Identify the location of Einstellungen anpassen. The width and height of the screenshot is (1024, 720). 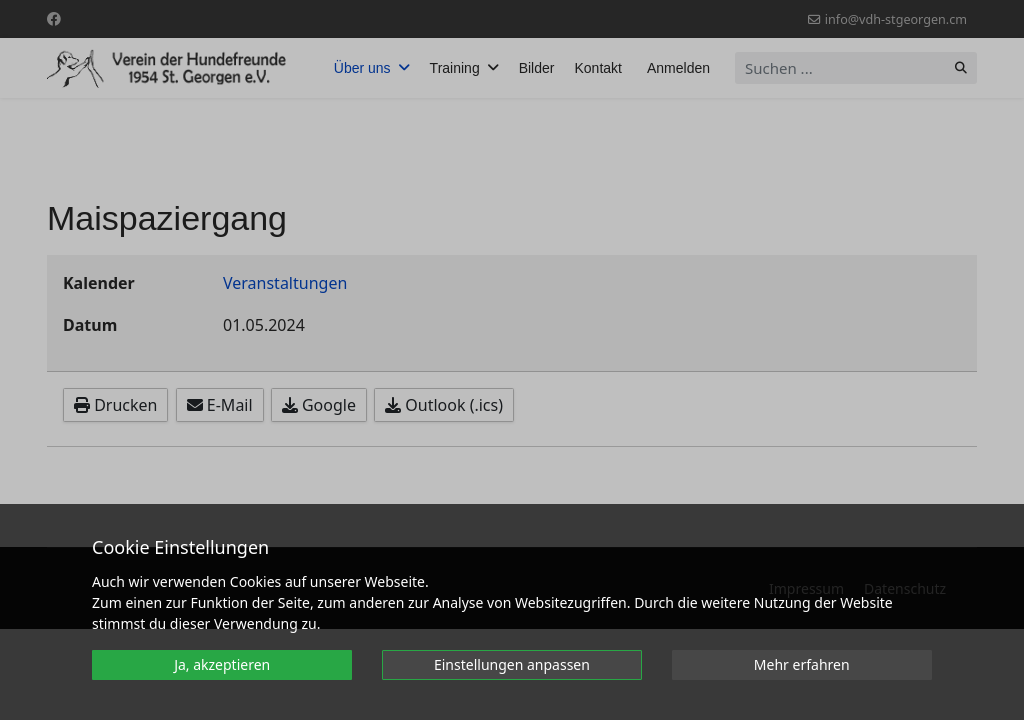
(512, 664).